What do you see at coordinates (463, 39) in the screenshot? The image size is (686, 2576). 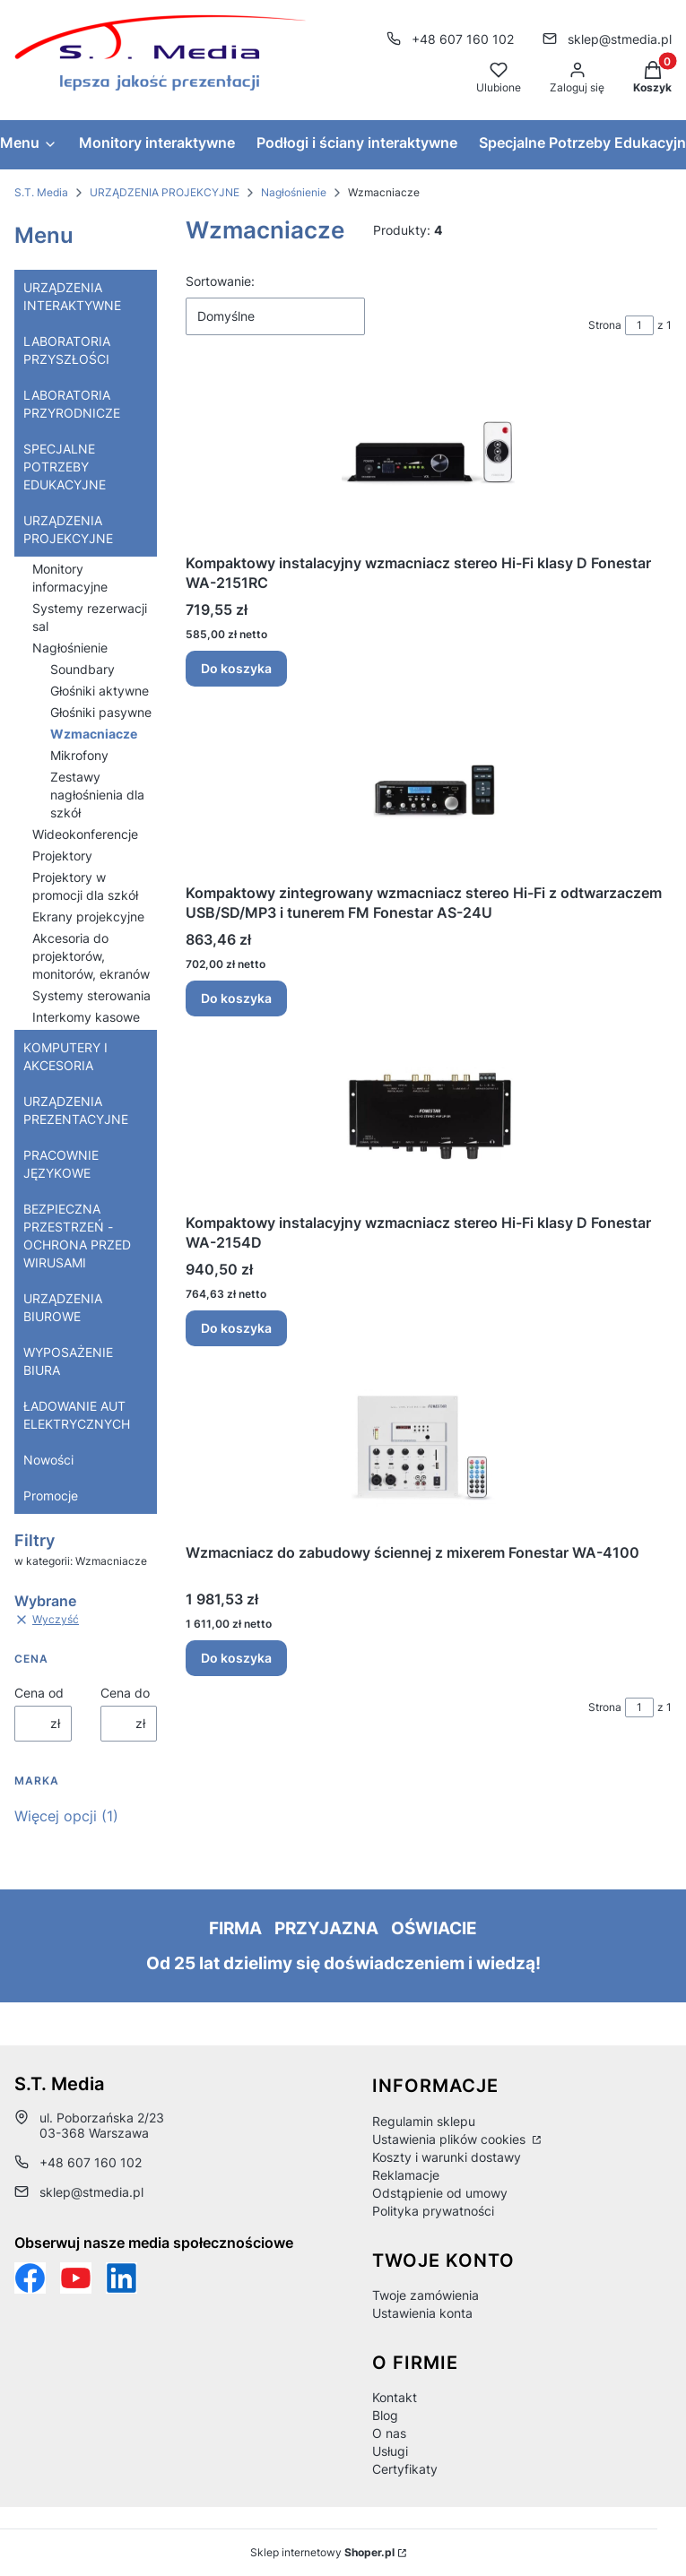 I see `+48 607 160 102 [Telefon + 4 8 6 0 7 1 6 0 1 0 2]` at bounding box center [463, 39].